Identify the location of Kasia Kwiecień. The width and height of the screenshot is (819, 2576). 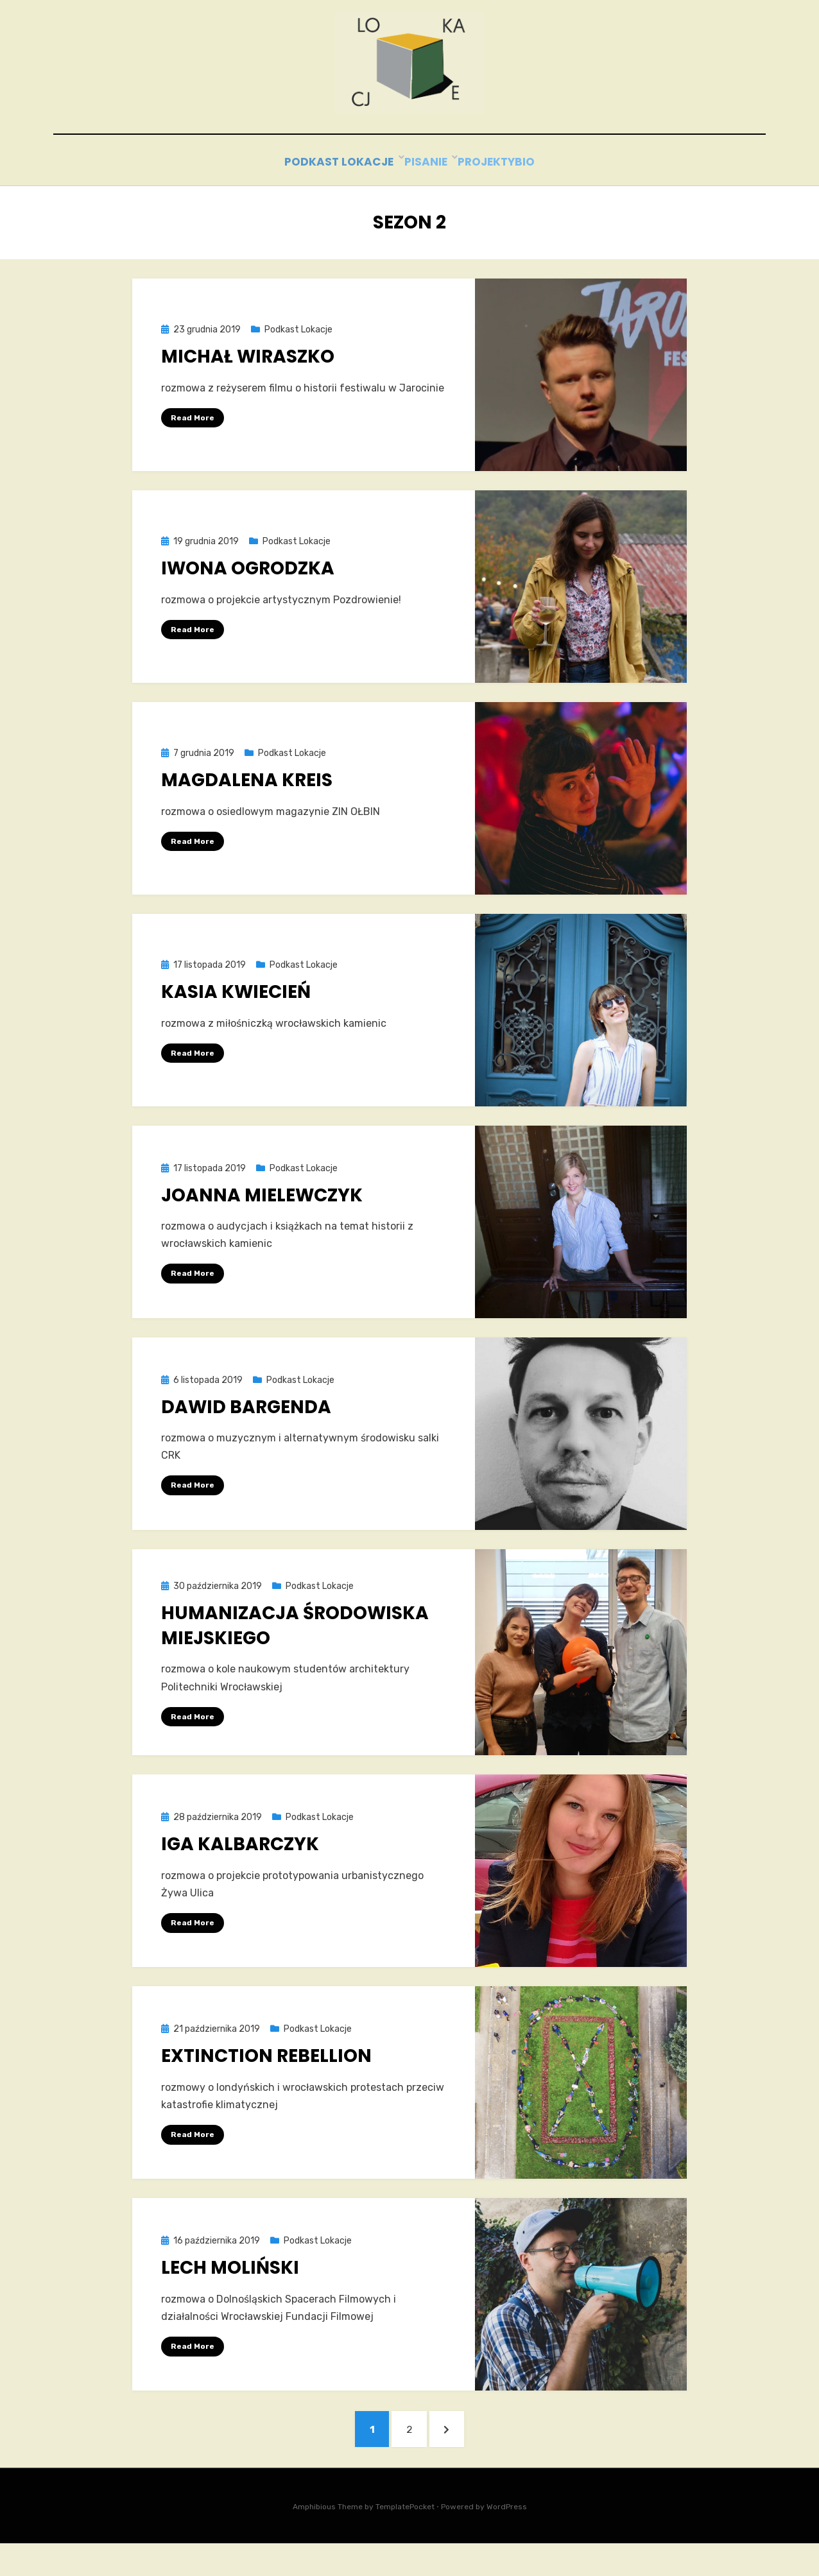
(236, 1017).